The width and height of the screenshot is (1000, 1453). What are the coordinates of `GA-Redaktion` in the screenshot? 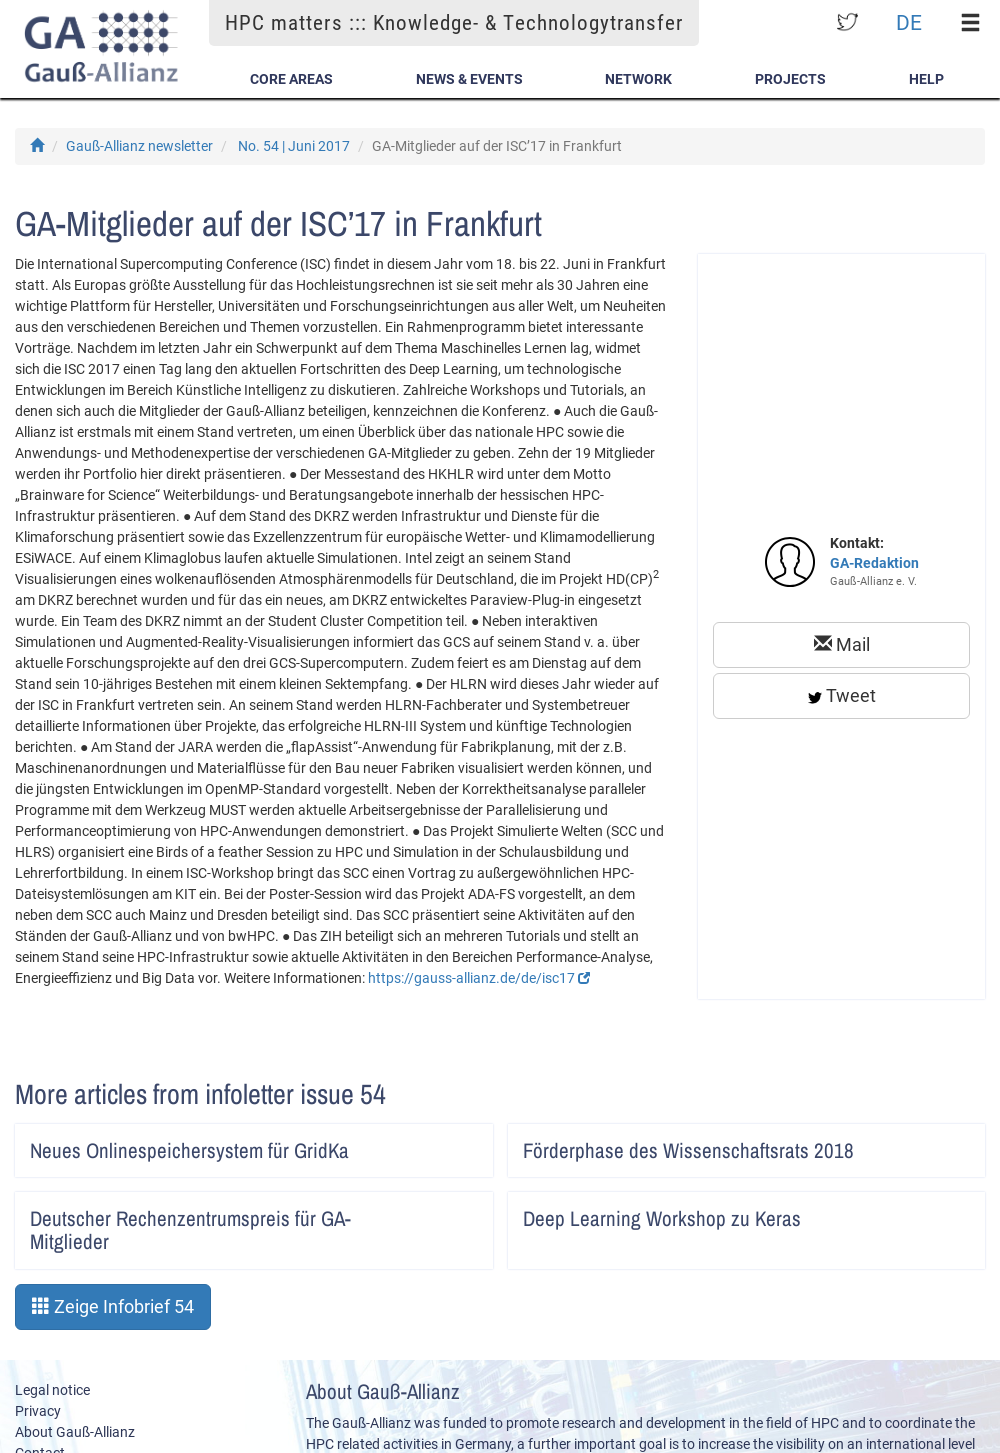 It's located at (874, 563).